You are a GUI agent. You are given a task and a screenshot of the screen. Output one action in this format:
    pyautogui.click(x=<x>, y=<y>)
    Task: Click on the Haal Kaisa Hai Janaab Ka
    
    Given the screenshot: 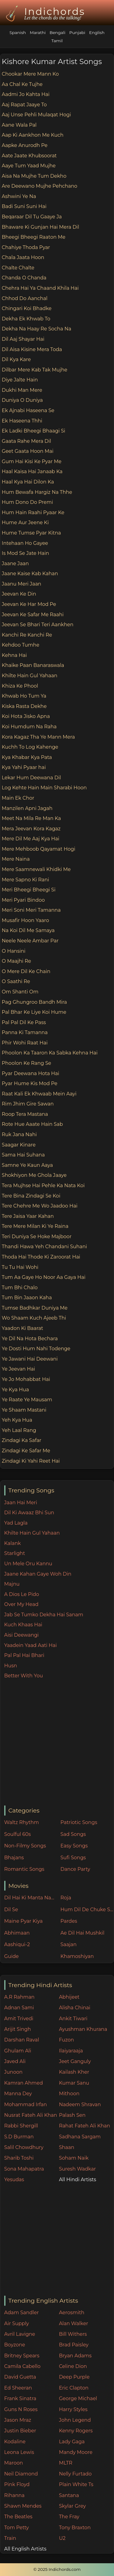 What is the action you would take?
    pyautogui.click(x=32, y=471)
    